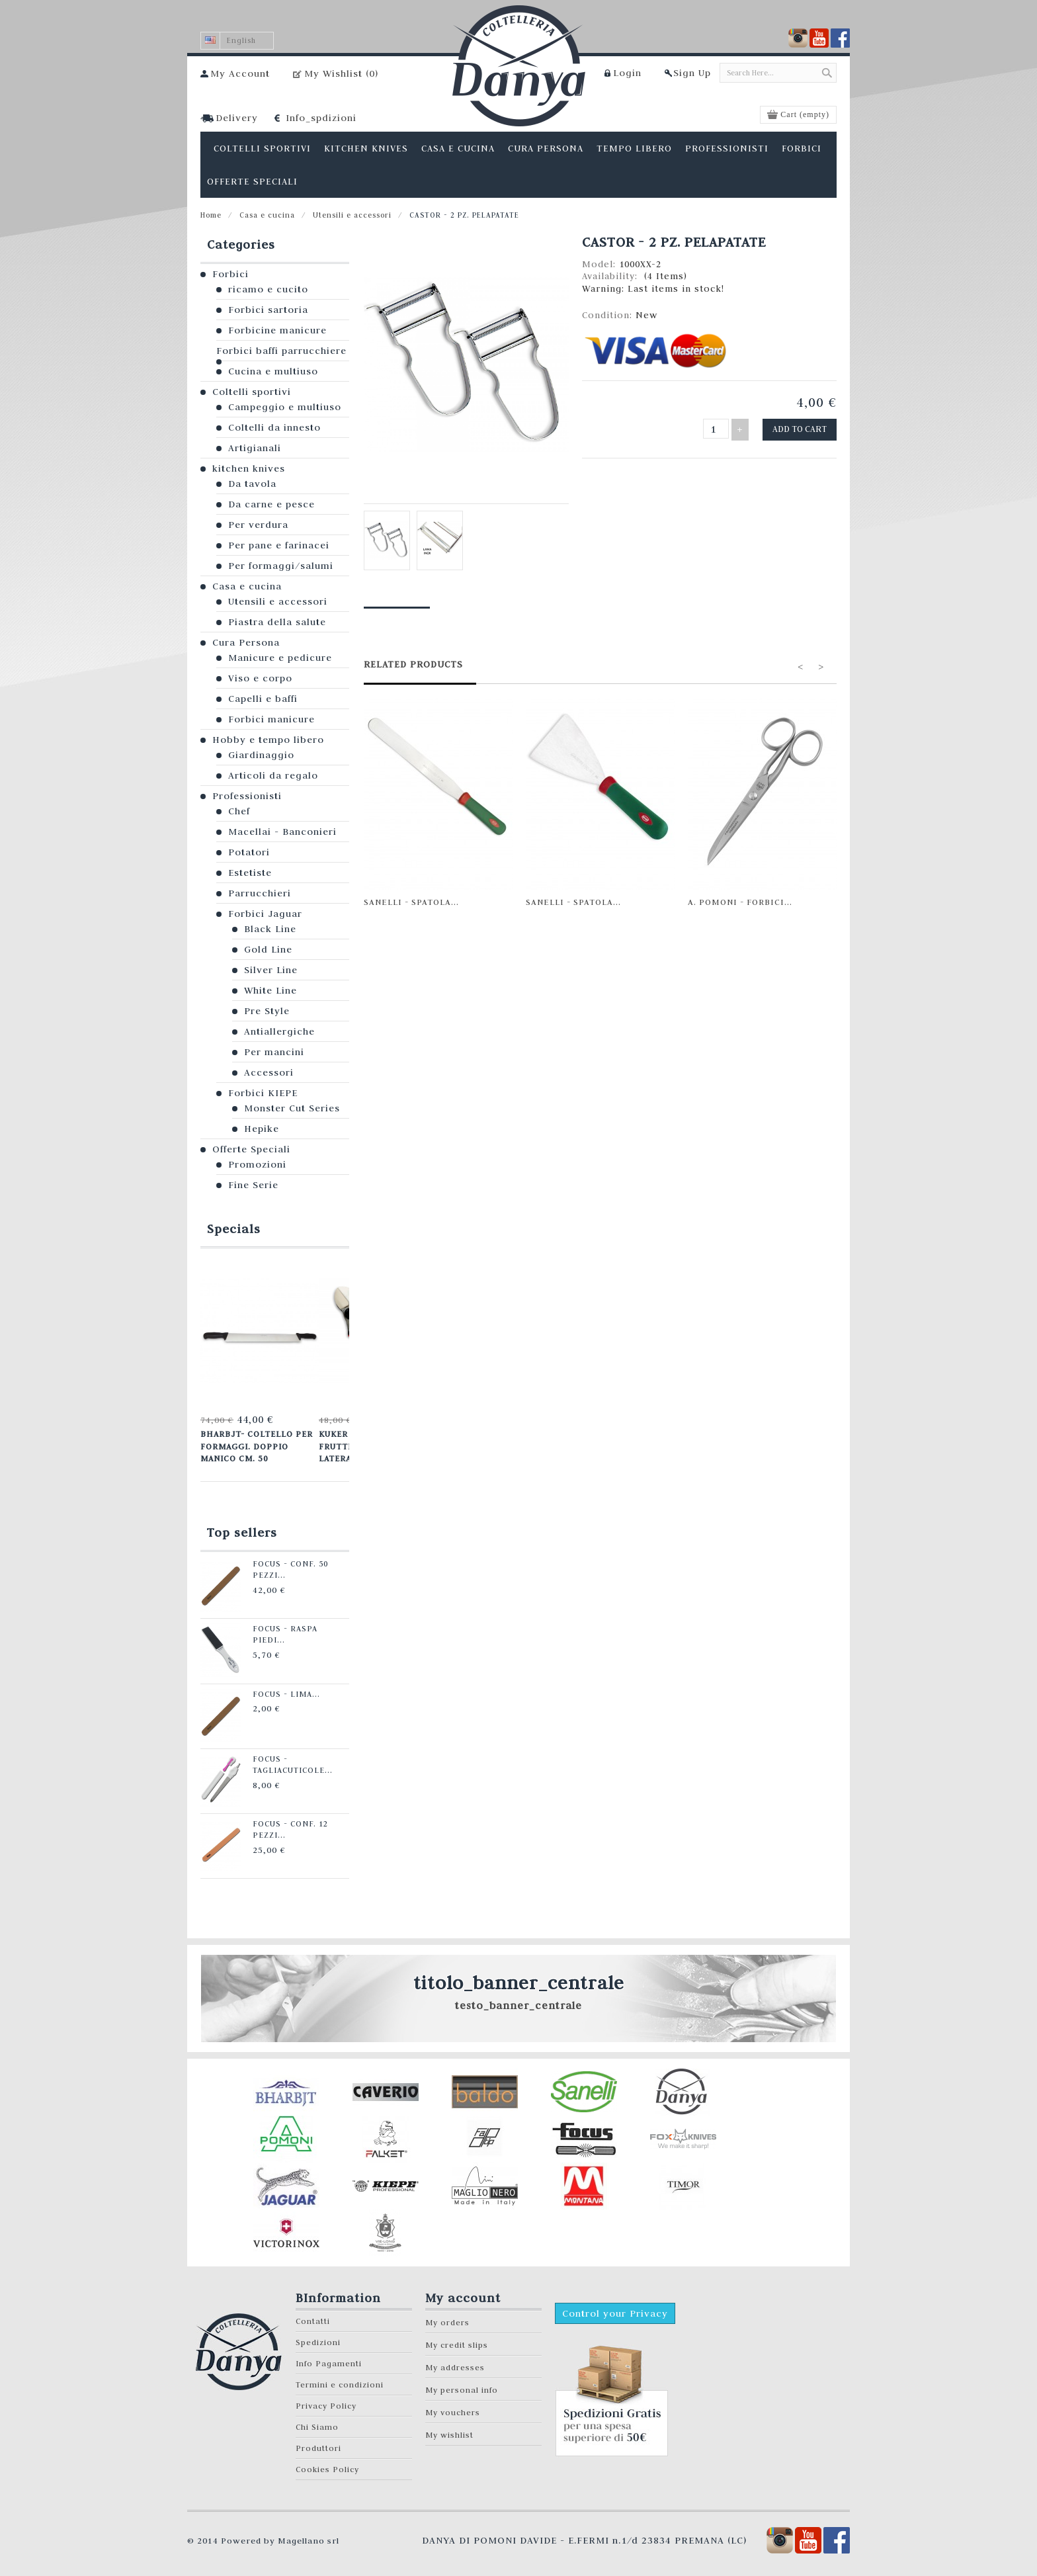 This screenshot has height=2576, width=1037. Describe the element at coordinates (615, 2309) in the screenshot. I see `Control your Privacy` at that location.